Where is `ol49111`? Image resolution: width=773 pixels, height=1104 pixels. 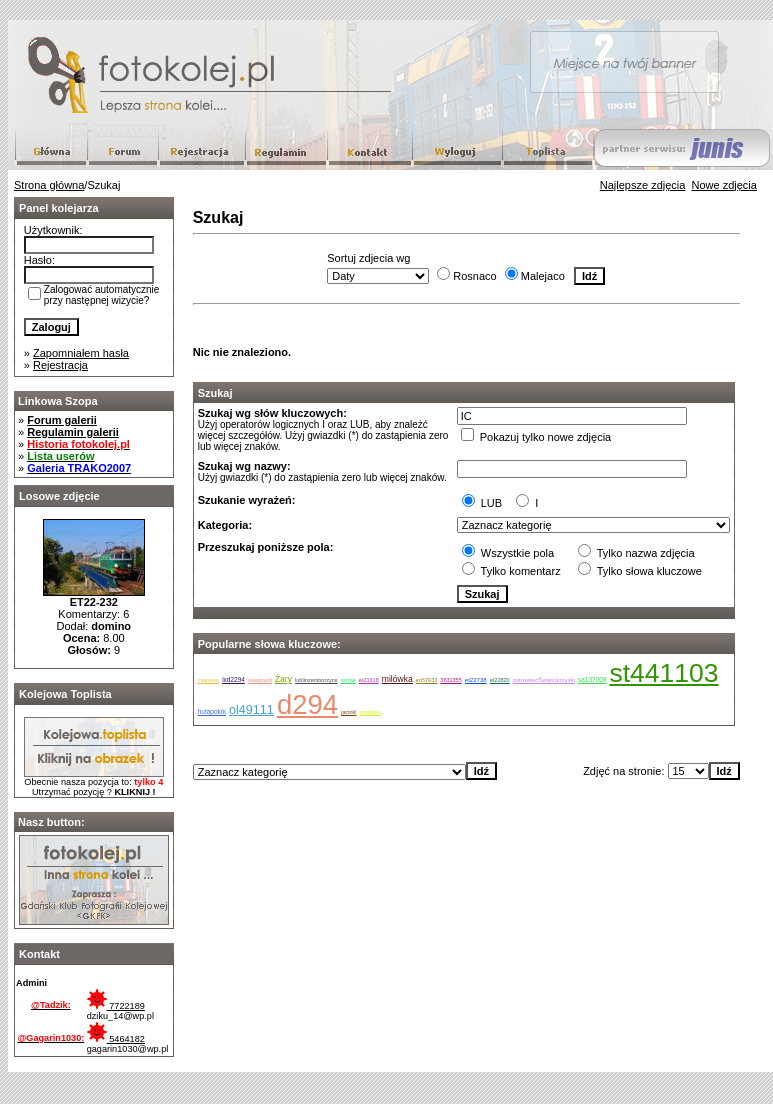 ol49111 is located at coordinates (251, 710).